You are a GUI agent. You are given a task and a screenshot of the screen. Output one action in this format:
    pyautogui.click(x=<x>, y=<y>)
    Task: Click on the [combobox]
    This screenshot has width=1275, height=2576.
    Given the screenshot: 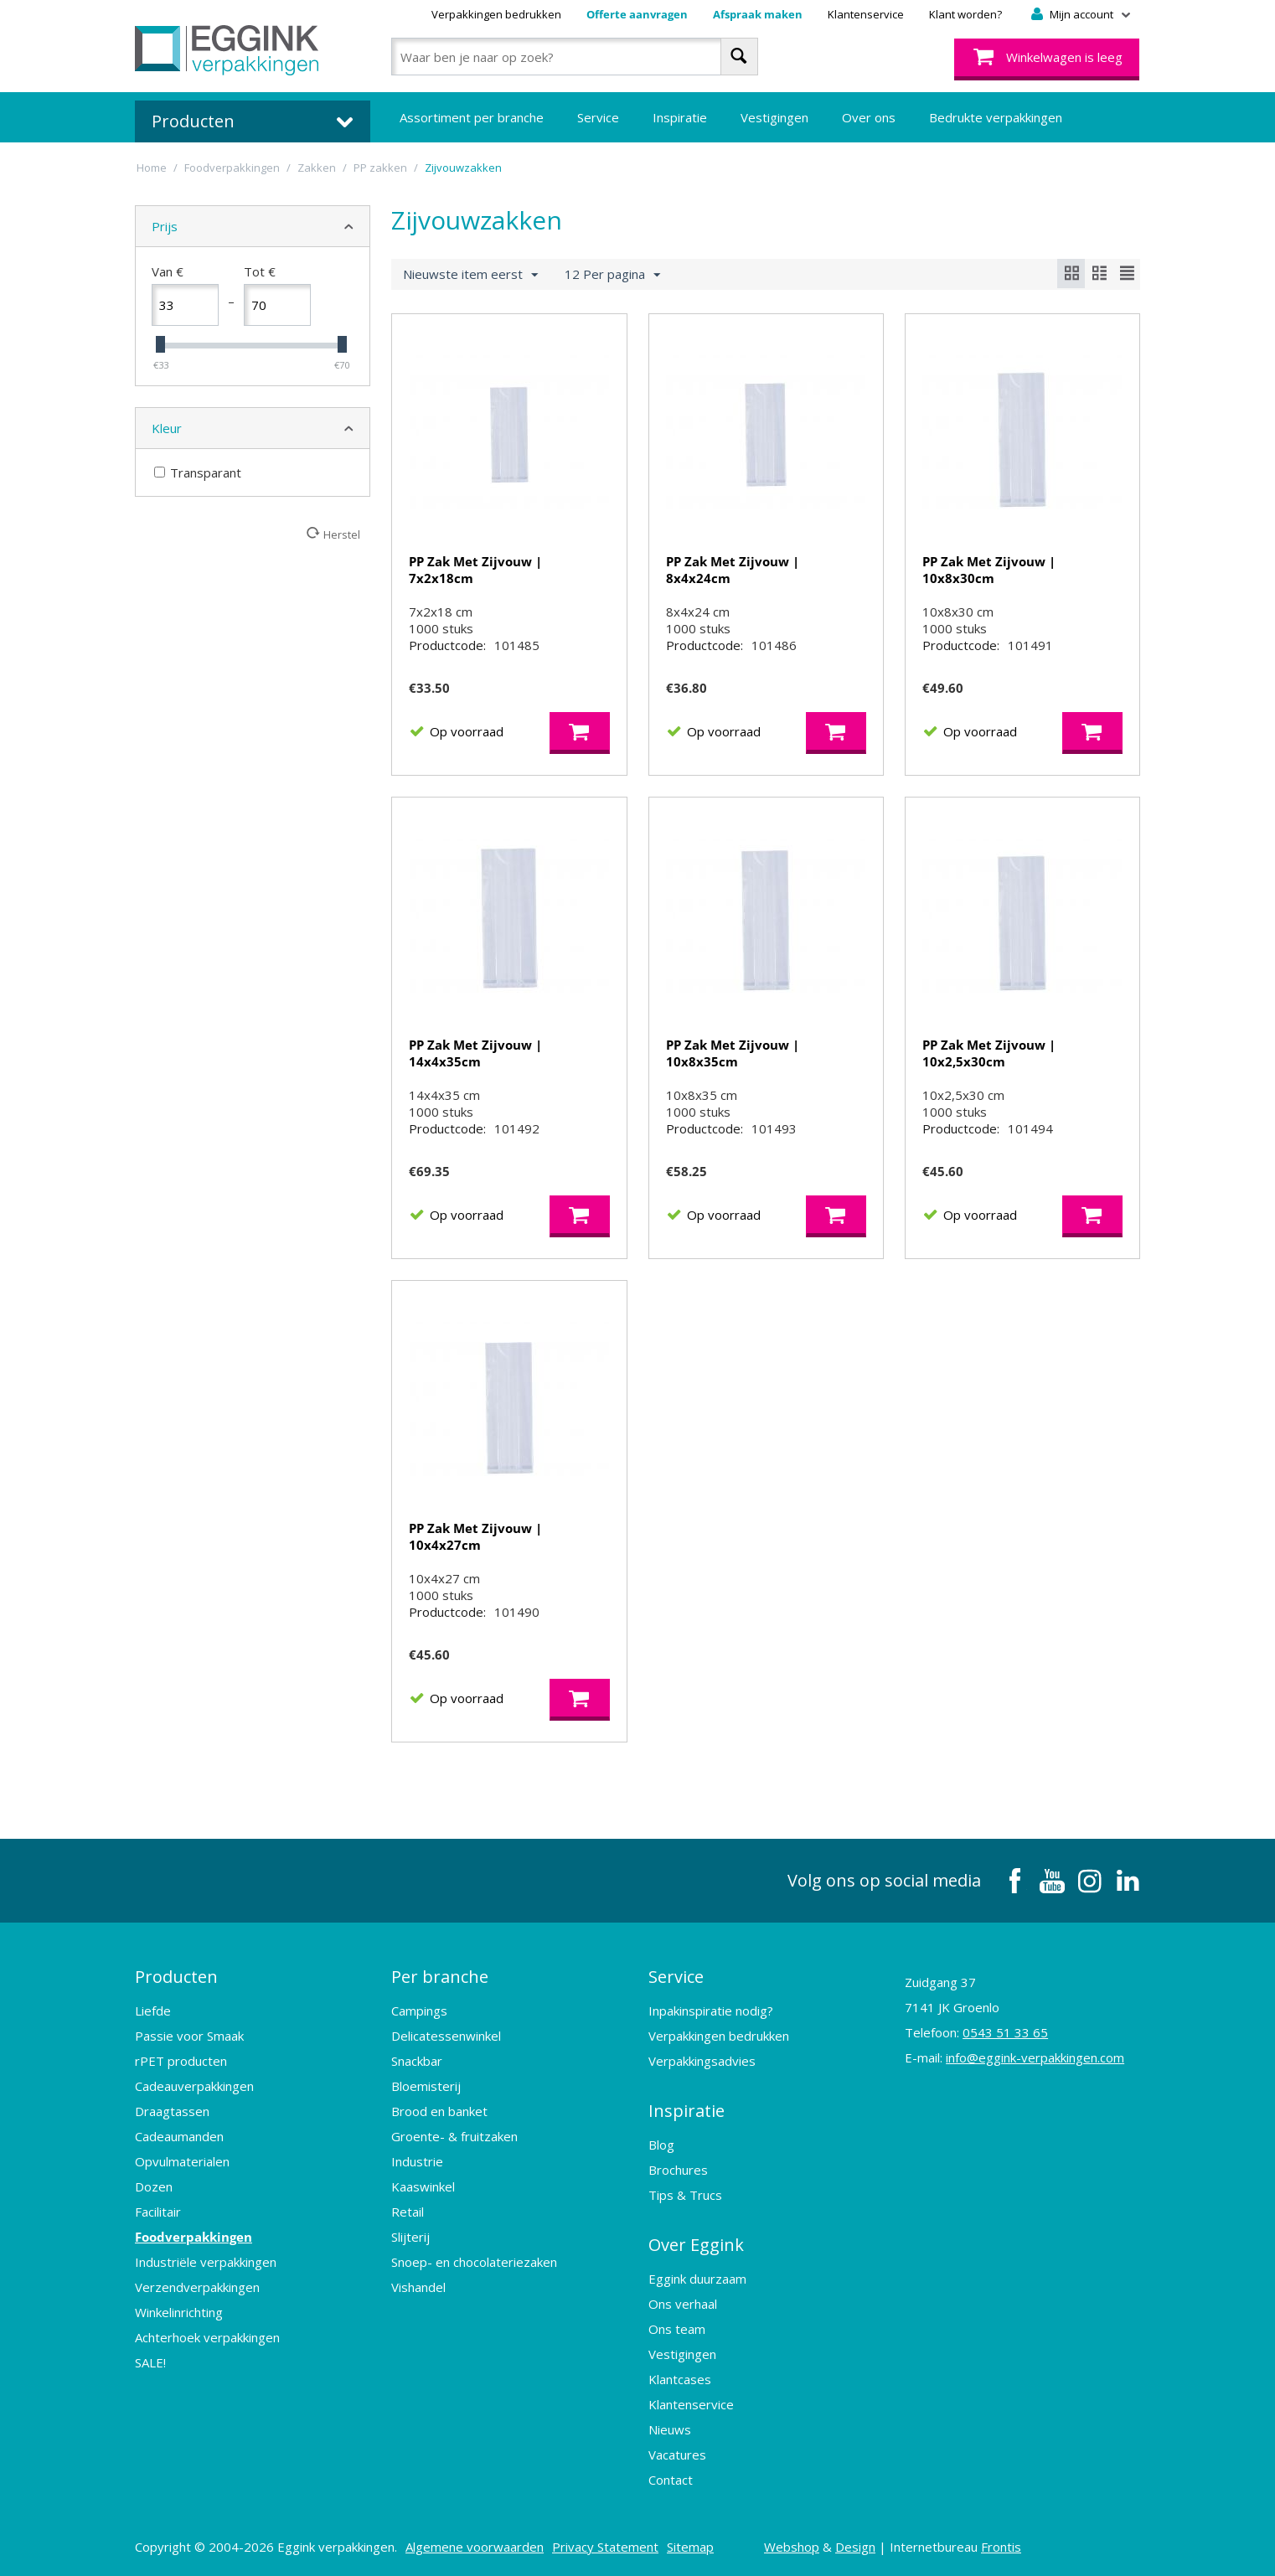 What is the action you would take?
    pyautogui.click(x=574, y=56)
    